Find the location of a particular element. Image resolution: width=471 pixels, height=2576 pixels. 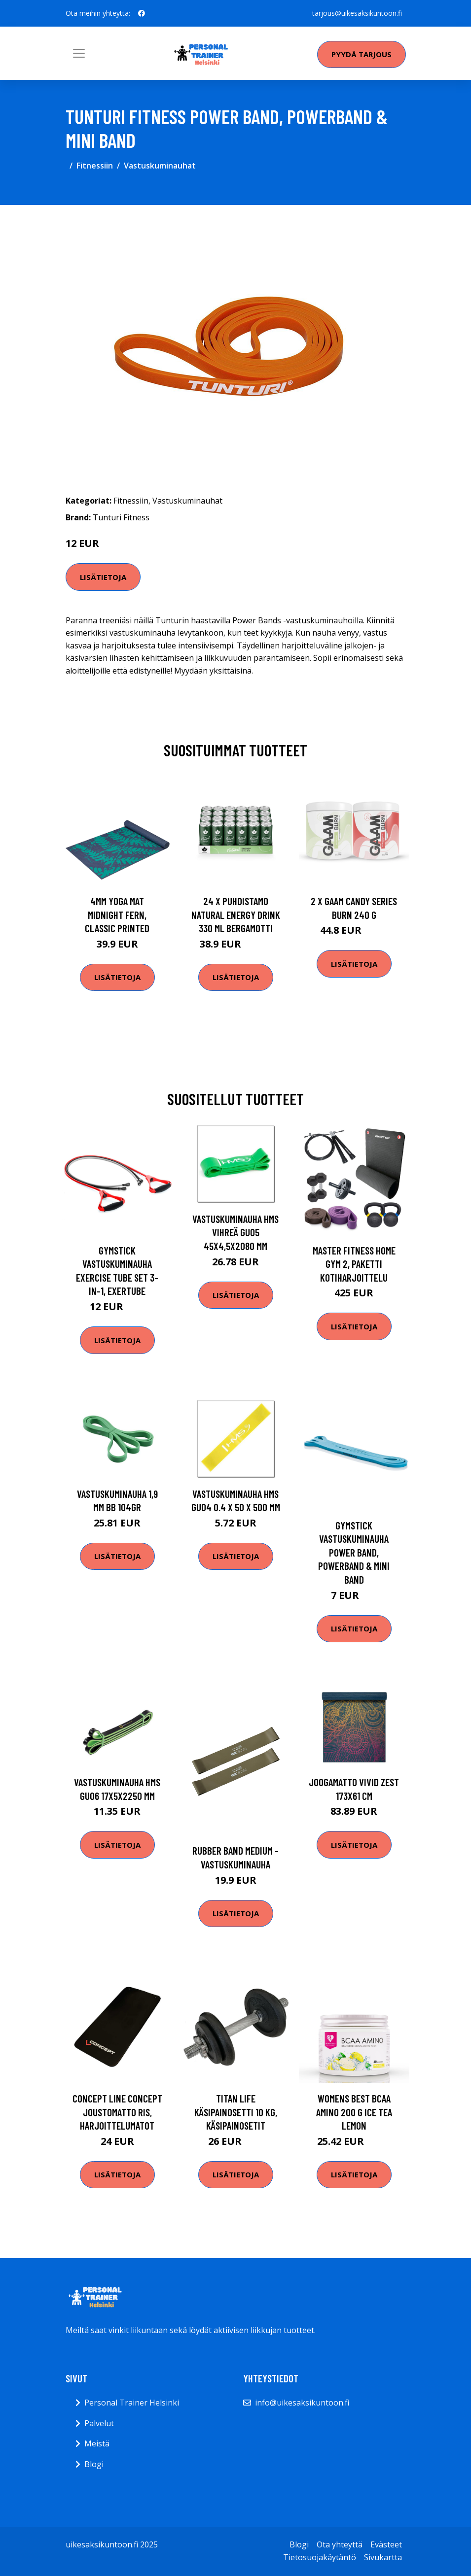

Lisätietoja is located at coordinates (103, 577).